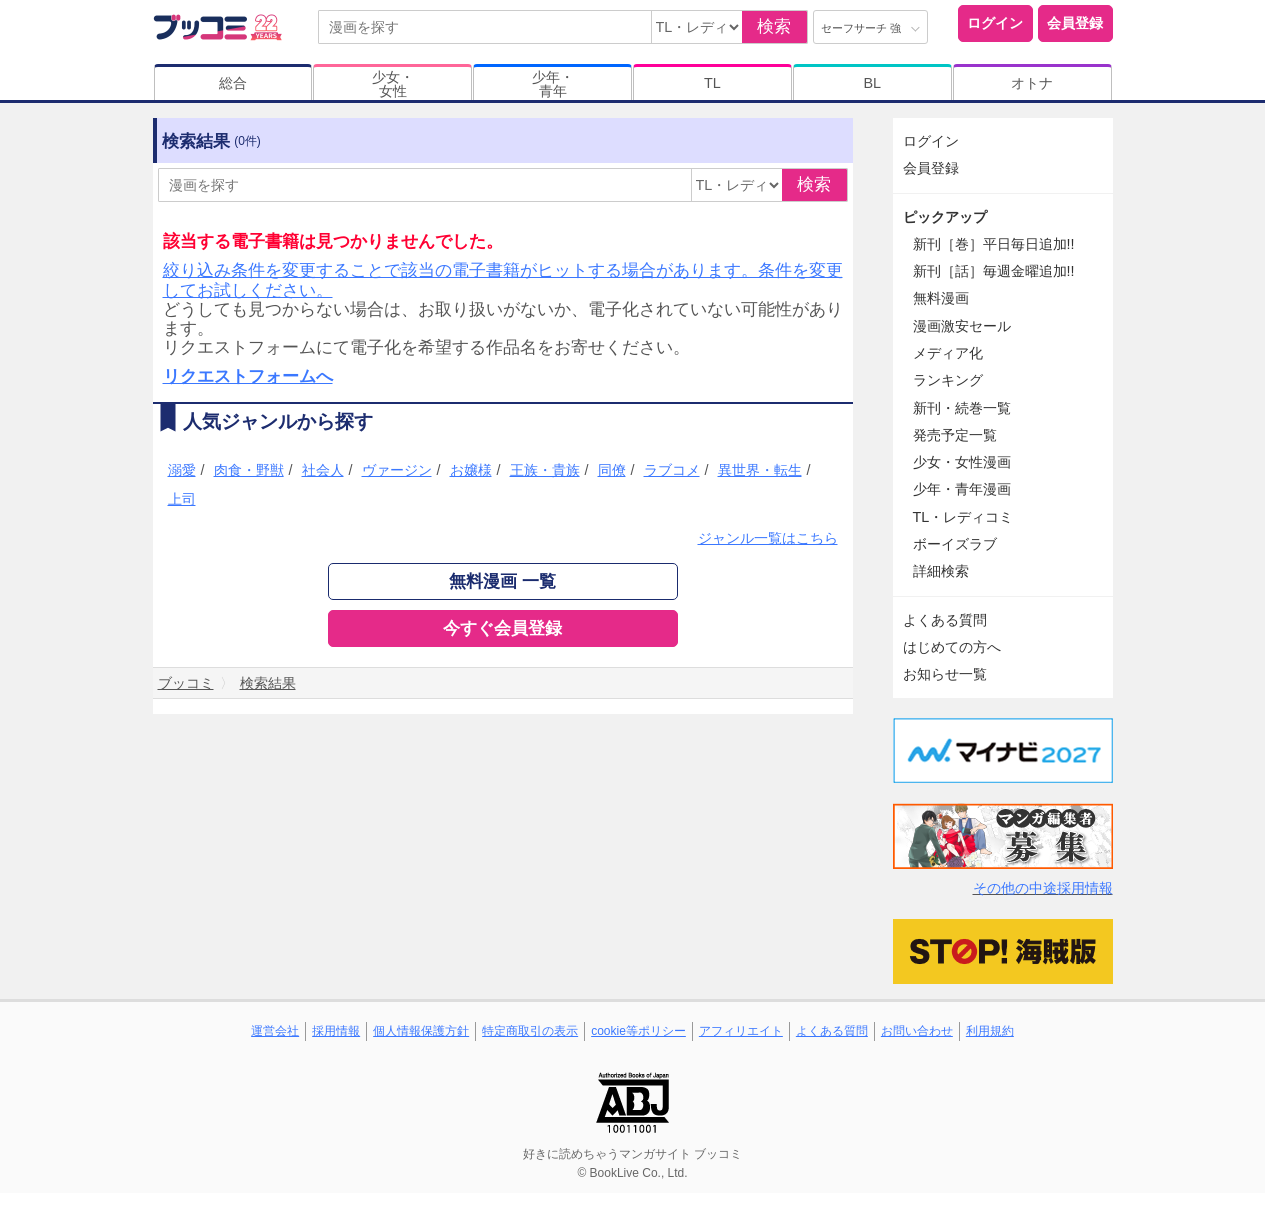 This screenshot has width=1265, height=1216. I want to click on 少女・女性漫画, so click(962, 462).